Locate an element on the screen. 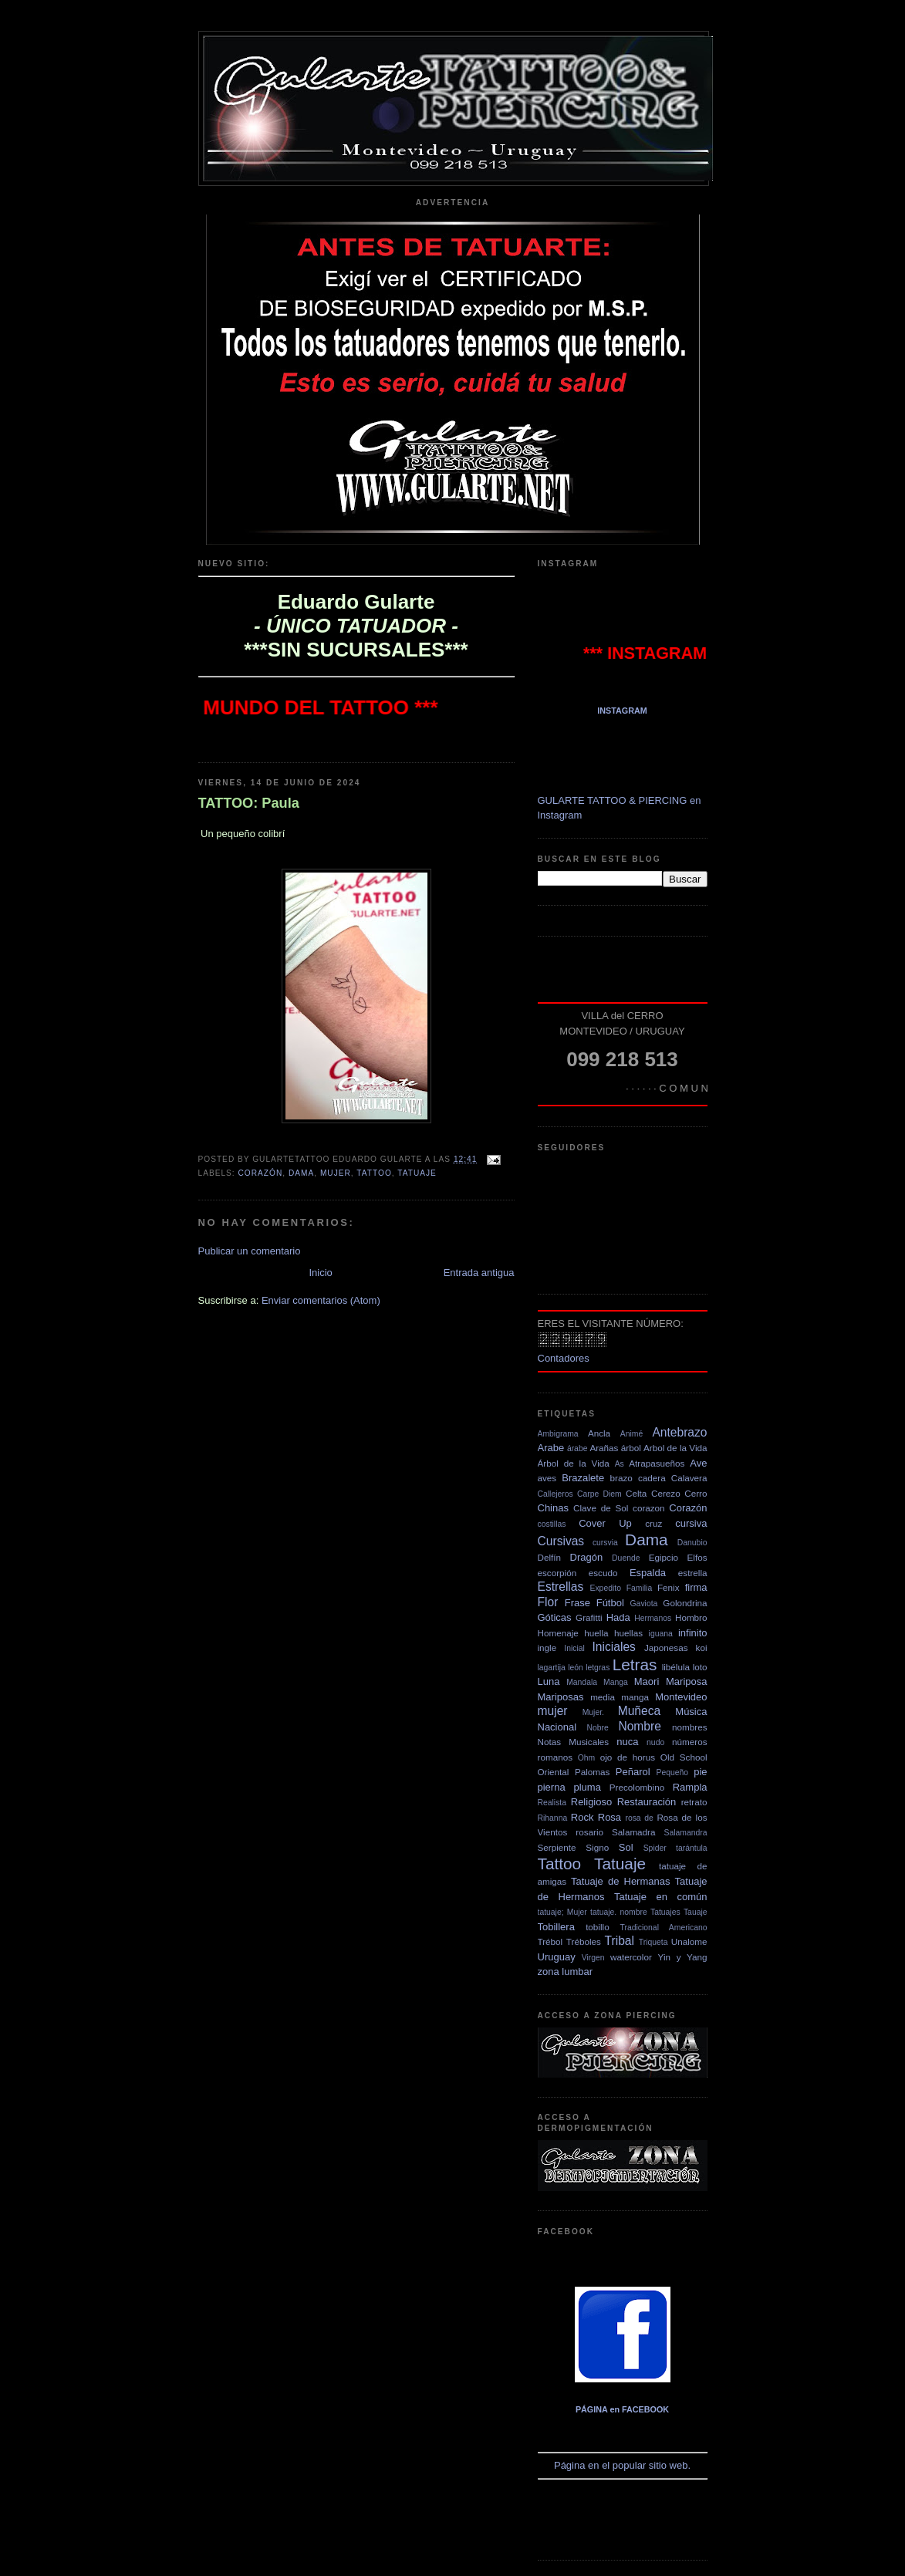 Image resolution: width=905 pixels, height=2576 pixels. Nobre is located at coordinates (597, 1728).